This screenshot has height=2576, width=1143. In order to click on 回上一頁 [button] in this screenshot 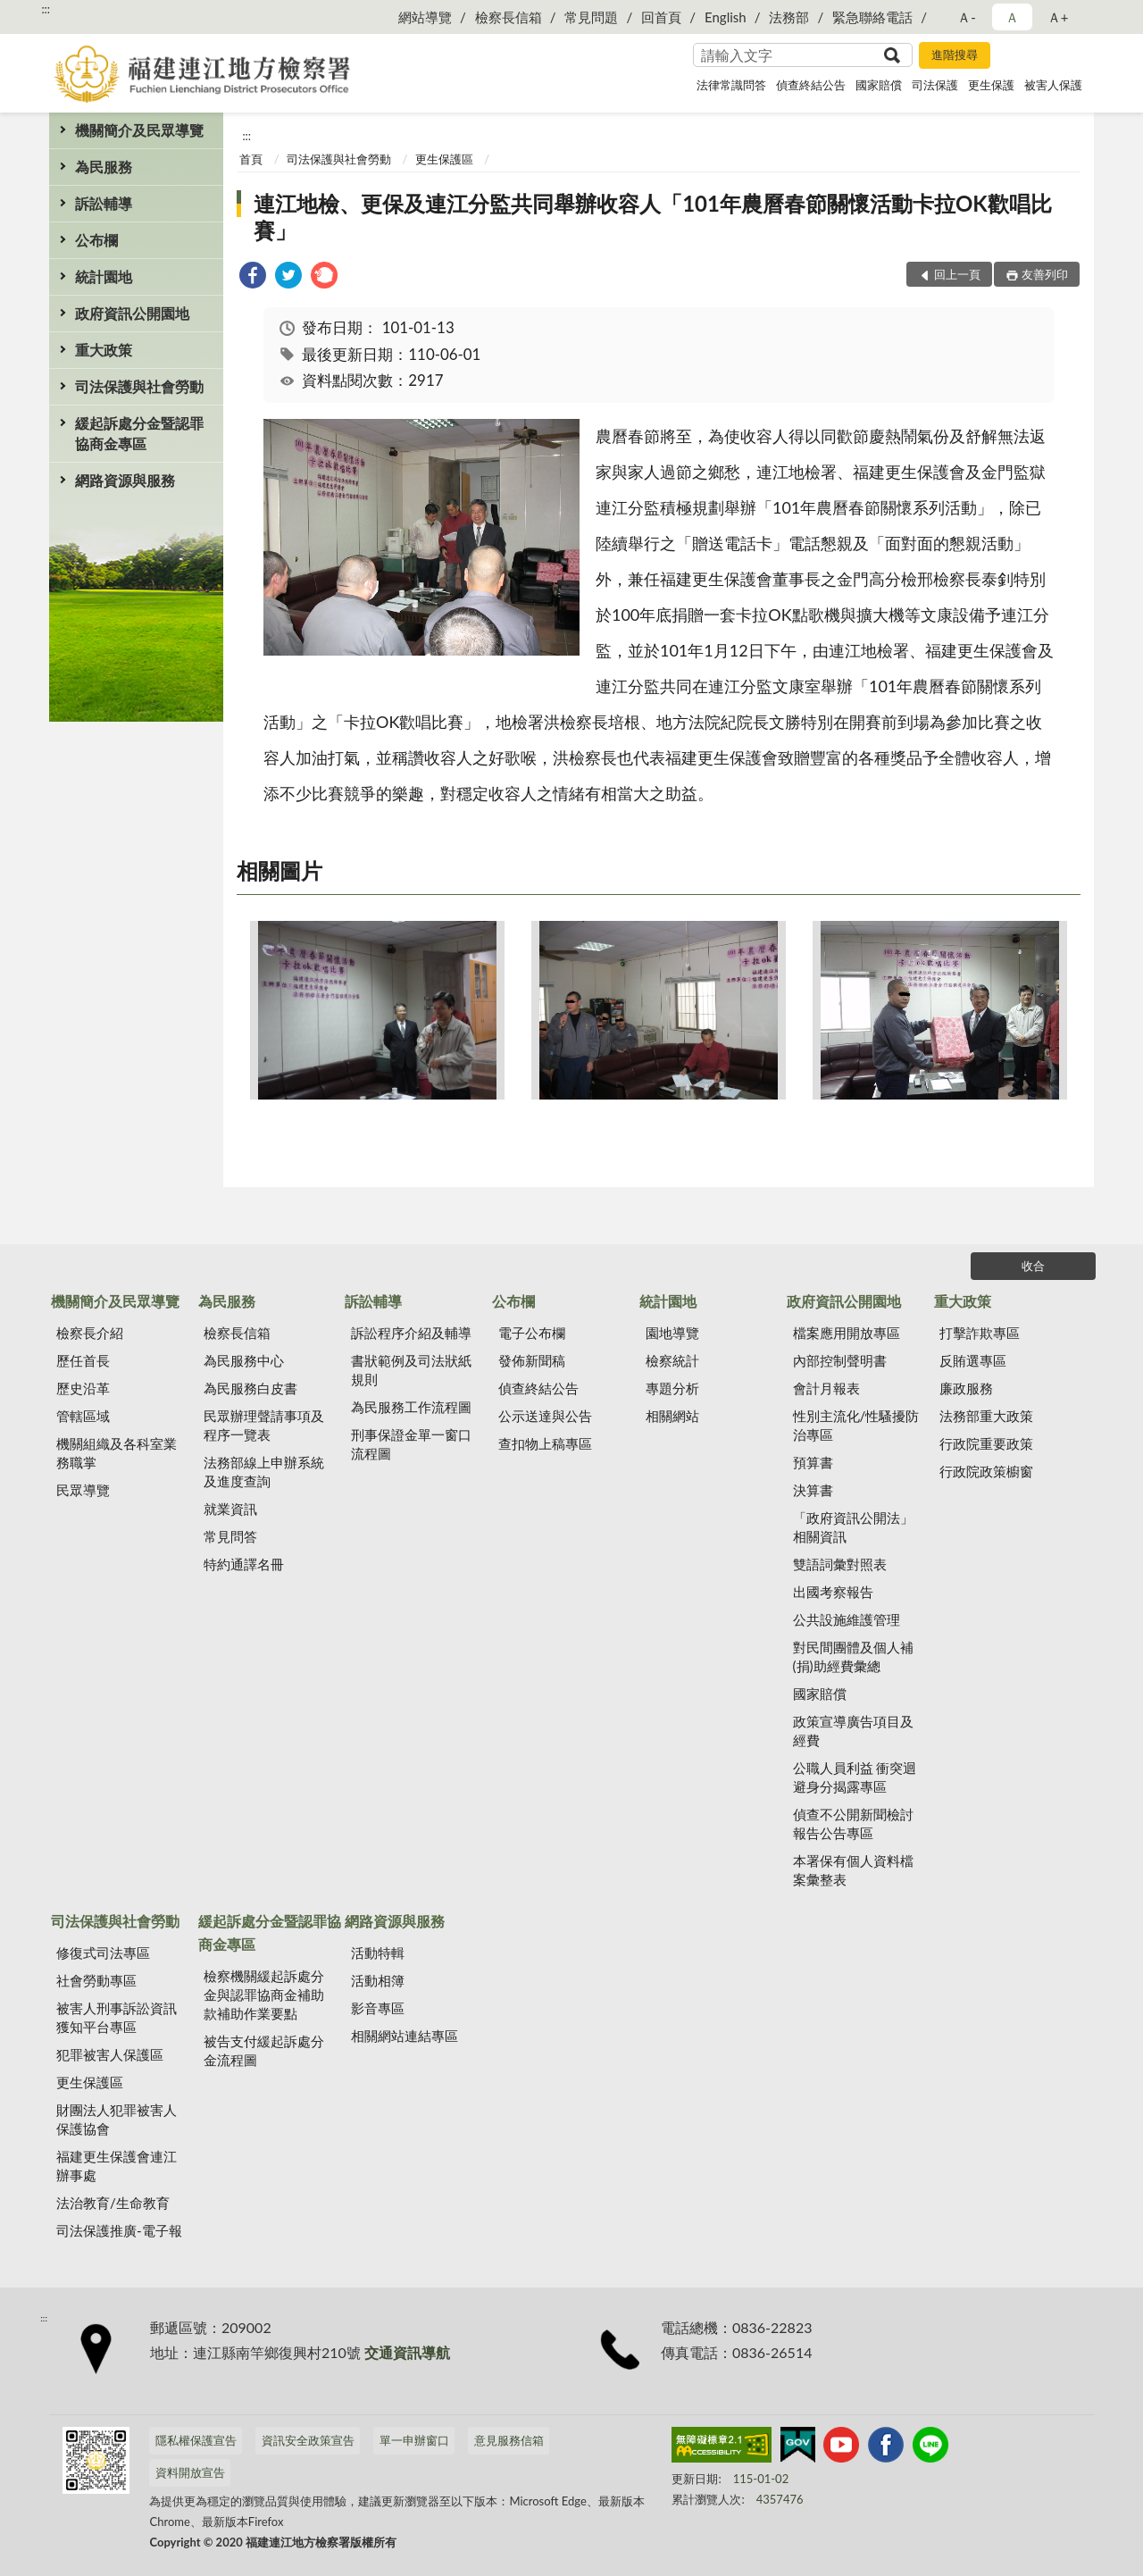, I will do `click(957, 274)`.